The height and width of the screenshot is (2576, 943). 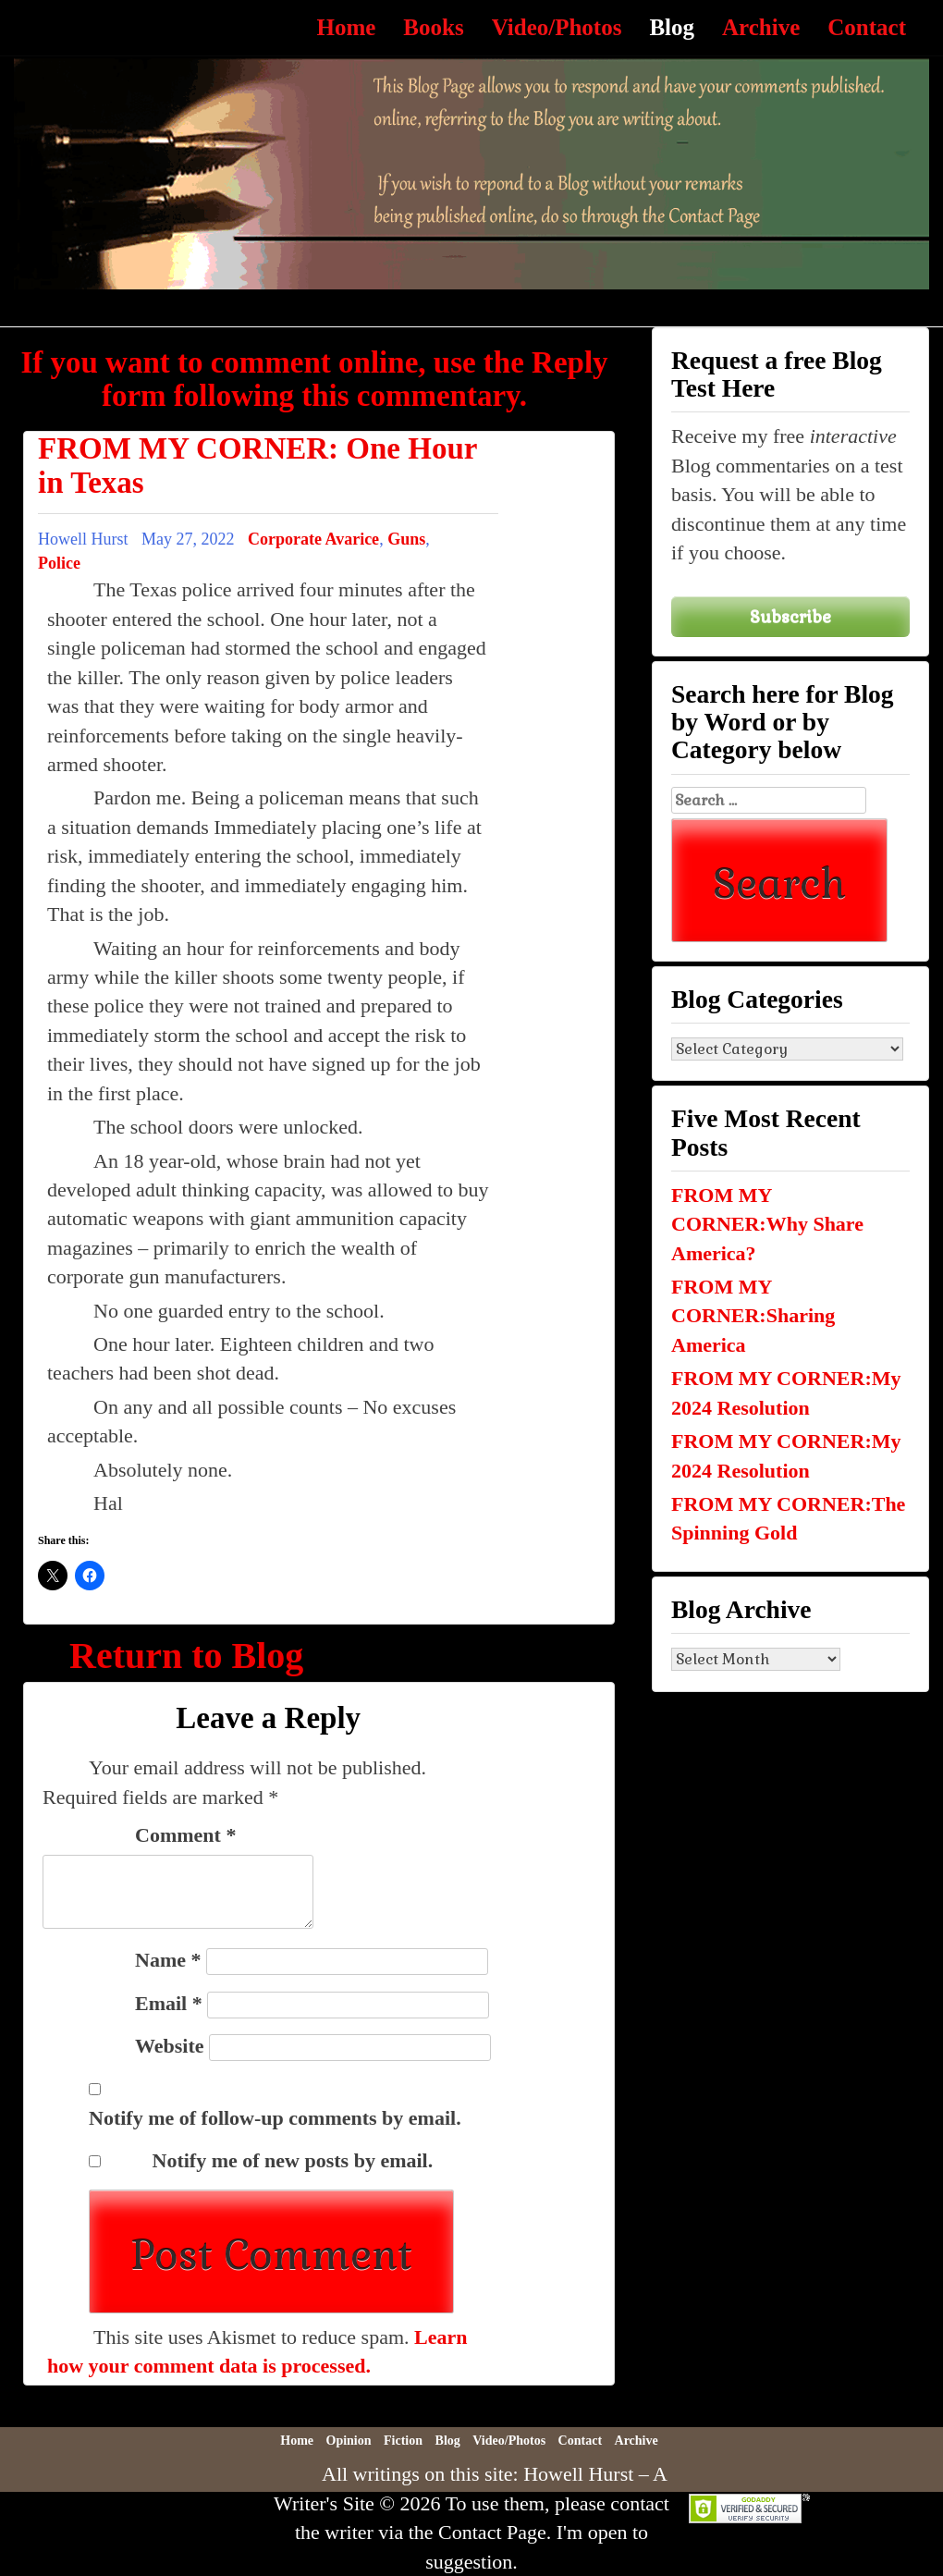 I want to click on Police, so click(x=59, y=563).